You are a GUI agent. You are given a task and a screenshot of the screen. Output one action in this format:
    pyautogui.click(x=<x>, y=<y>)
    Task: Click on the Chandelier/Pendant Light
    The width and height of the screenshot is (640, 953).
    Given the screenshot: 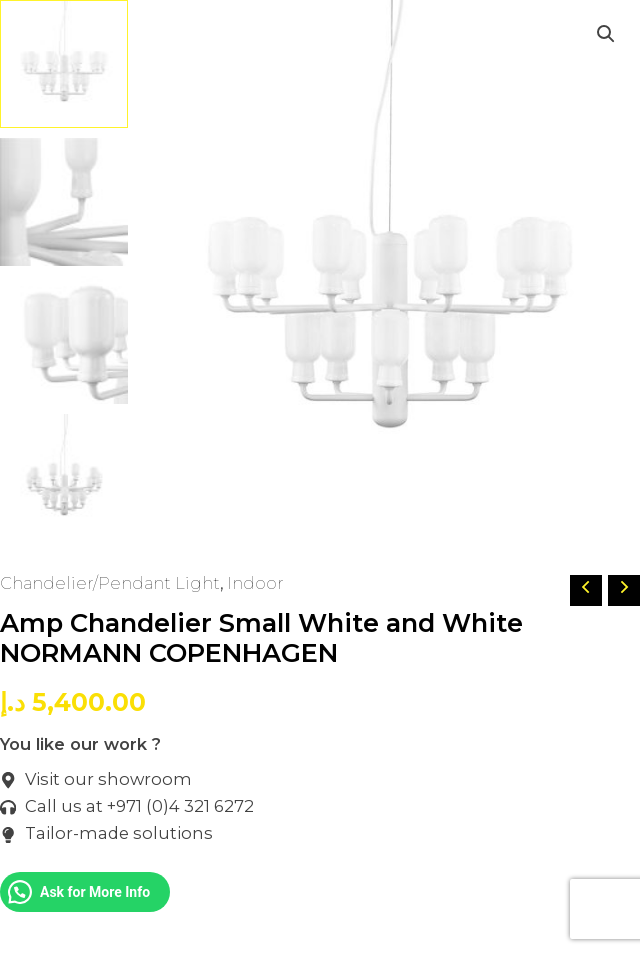 What is the action you would take?
    pyautogui.click(x=110, y=583)
    